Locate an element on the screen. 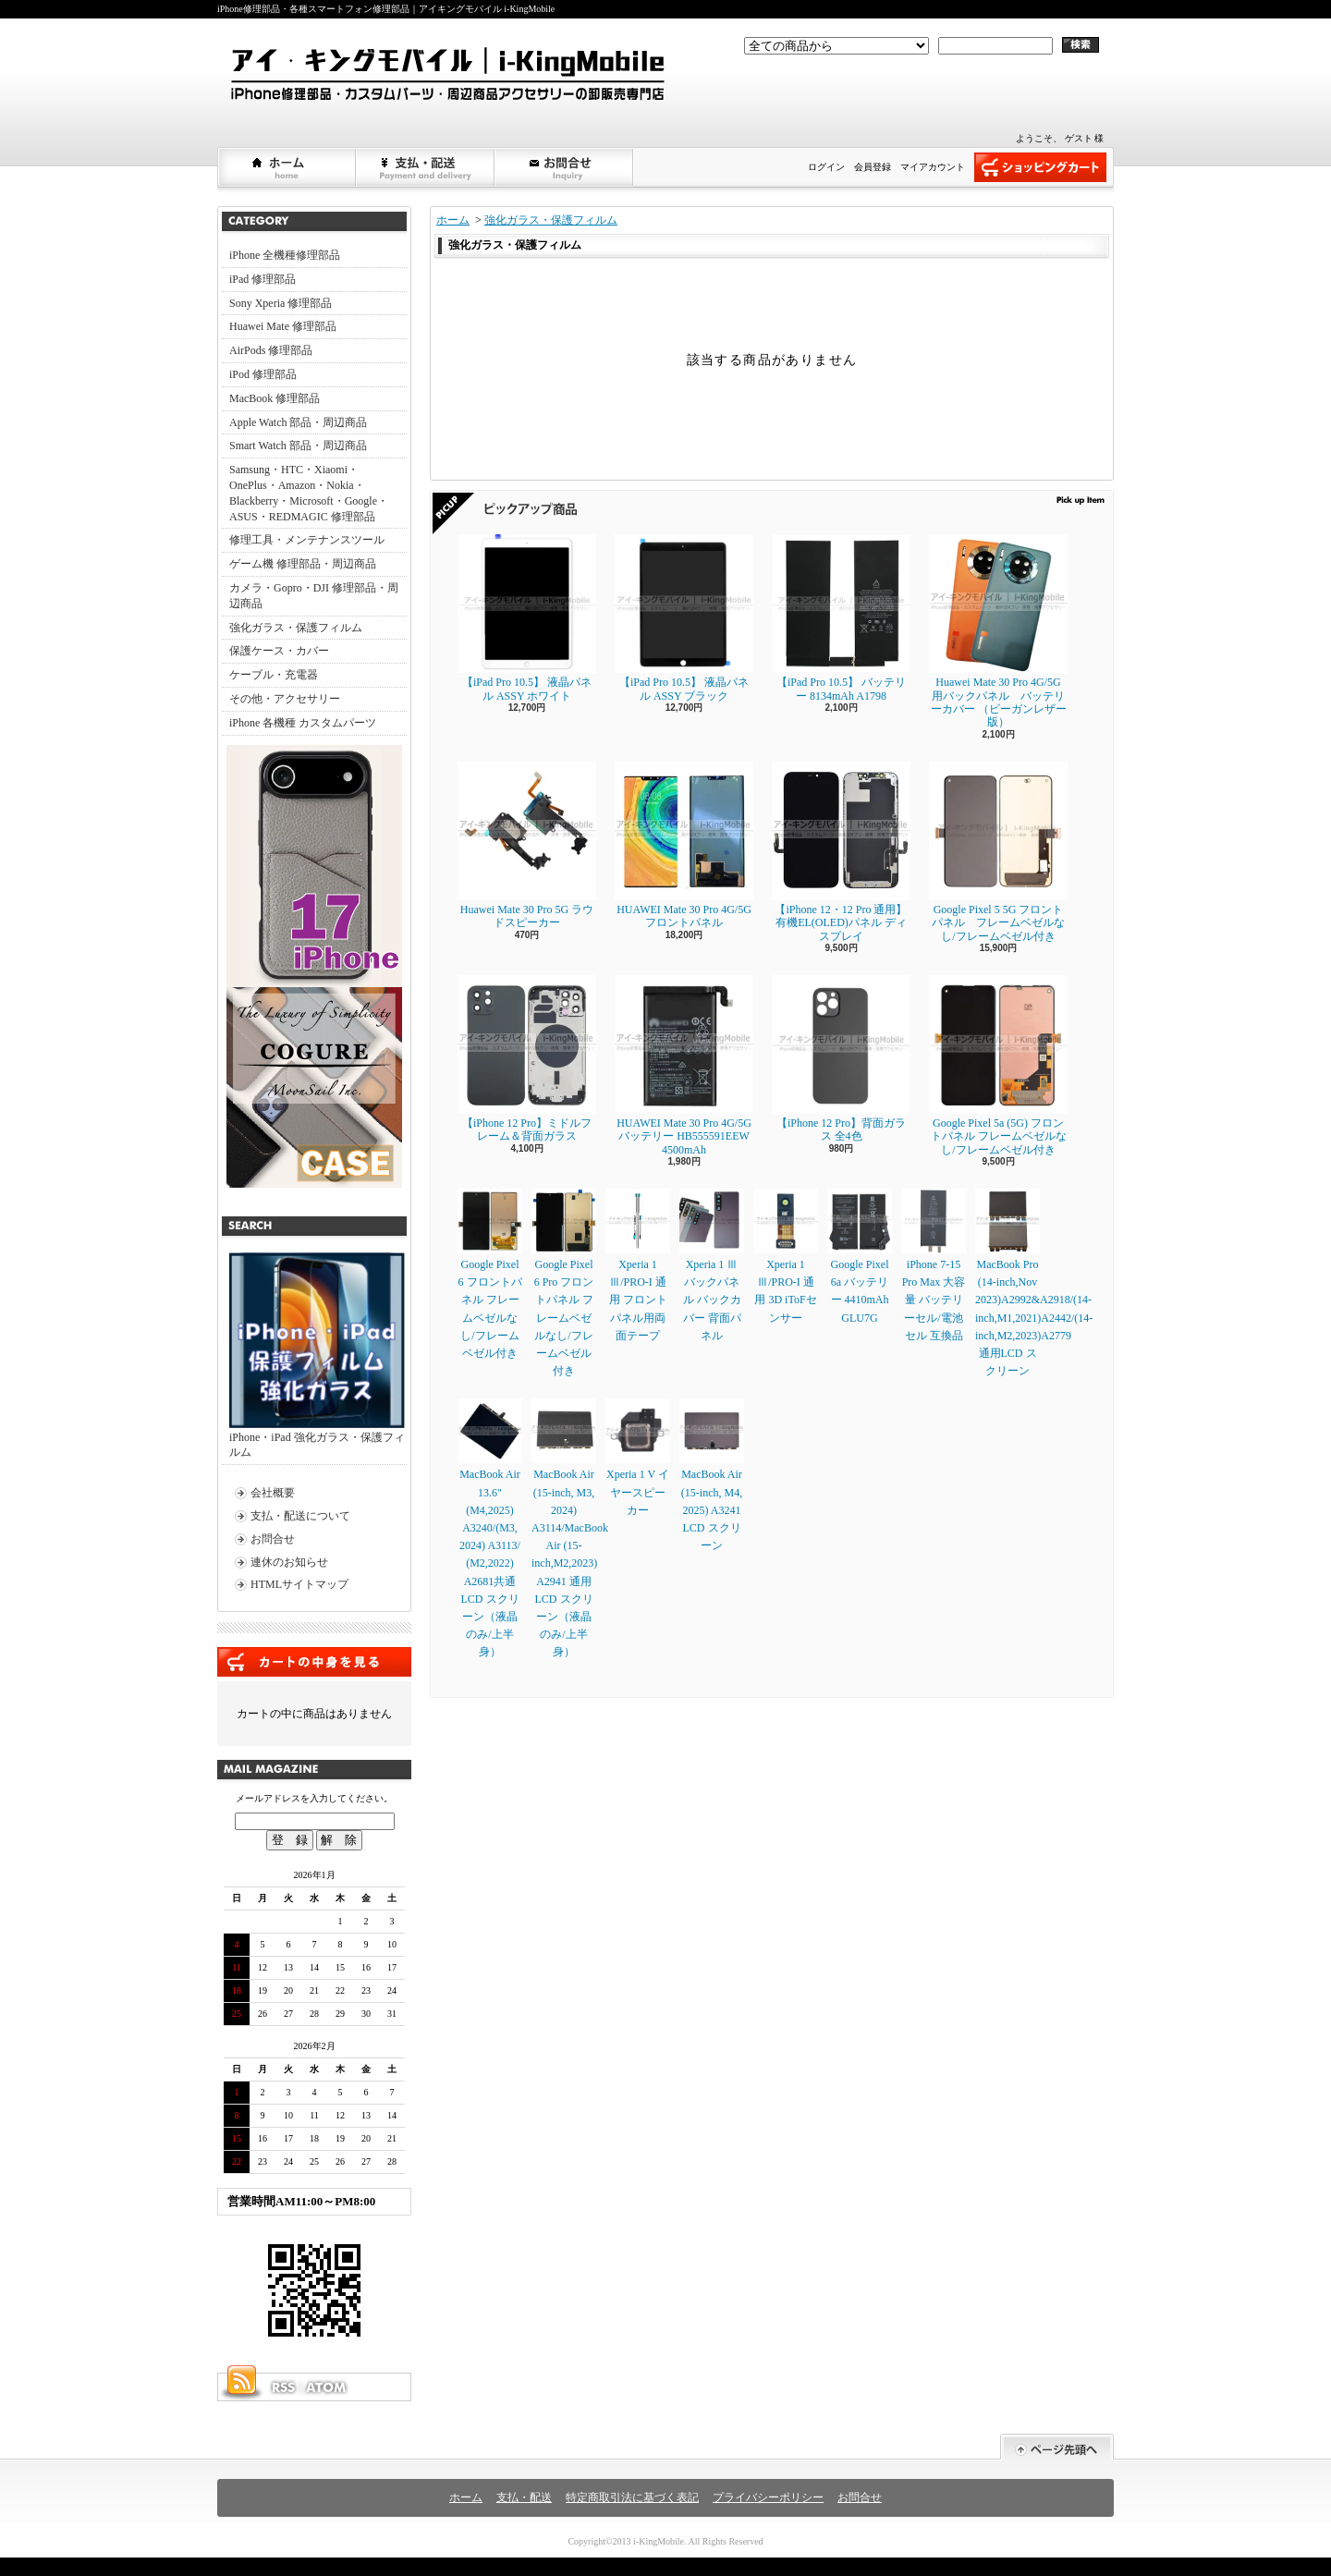 The image size is (1331, 2576). Xperia 1 Ⅲ バックパネル バックカバー 背面パネル is located at coordinates (711, 1265).